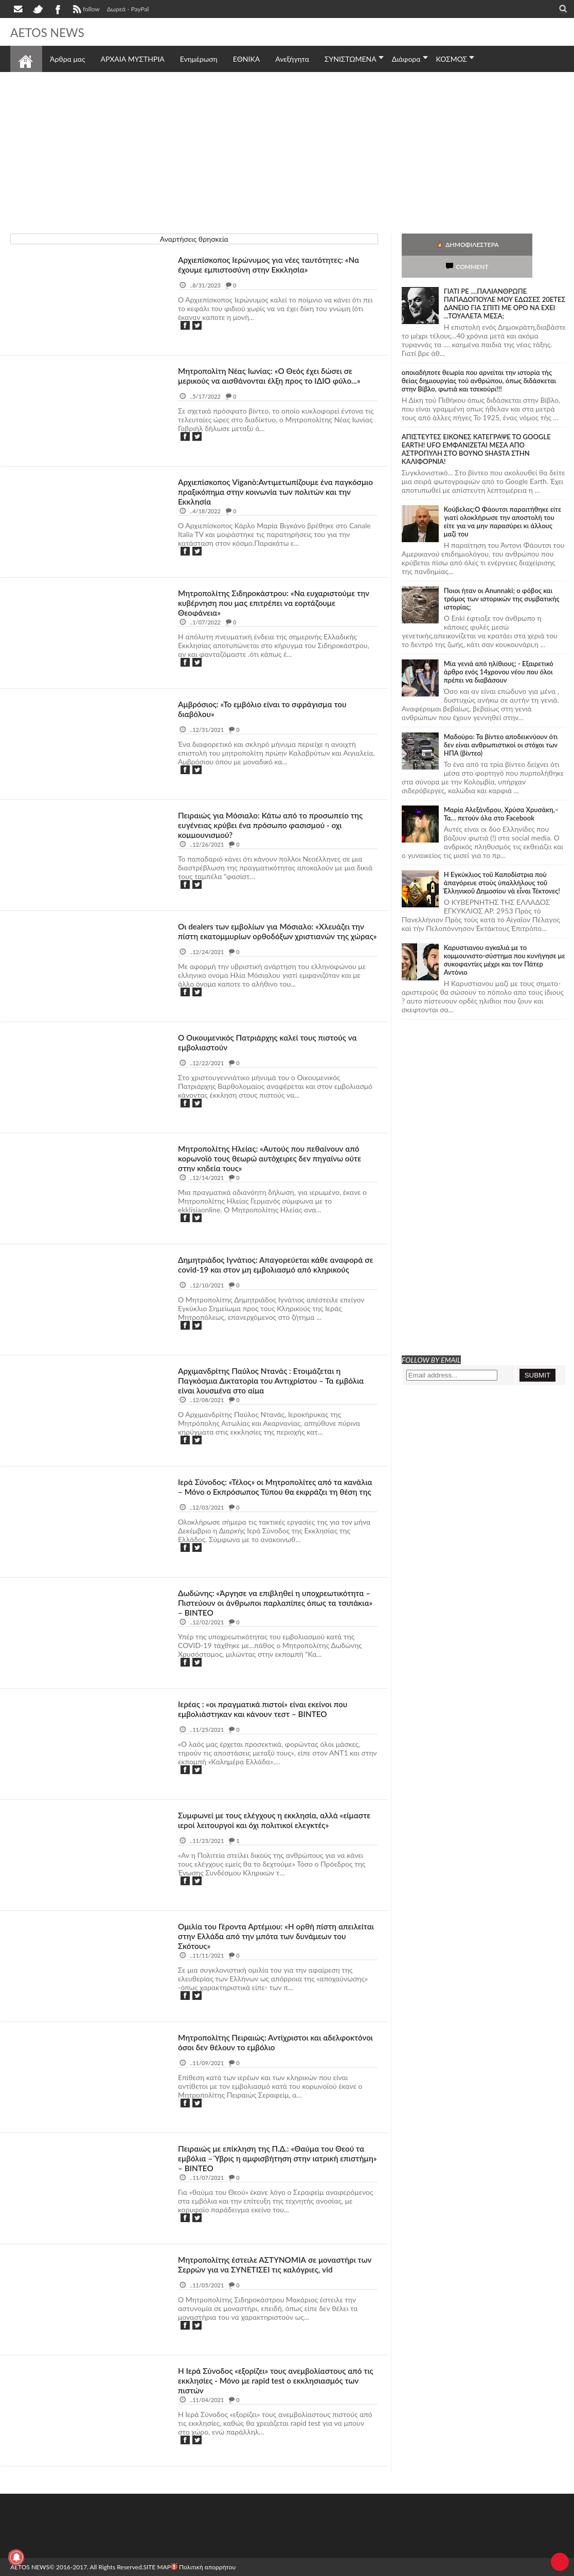 The height and width of the screenshot is (2576, 574). What do you see at coordinates (275, 1602) in the screenshot?
I see `Δωδώνης: «Άργησε να επιβληθεί η υποχρεωτικότητα – Πιστεύουν οι άνθρωποι παρλαπίπες όπως τα τσιπάκια» – ΒΙΝΤΕΟ` at bounding box center [275, 1602].